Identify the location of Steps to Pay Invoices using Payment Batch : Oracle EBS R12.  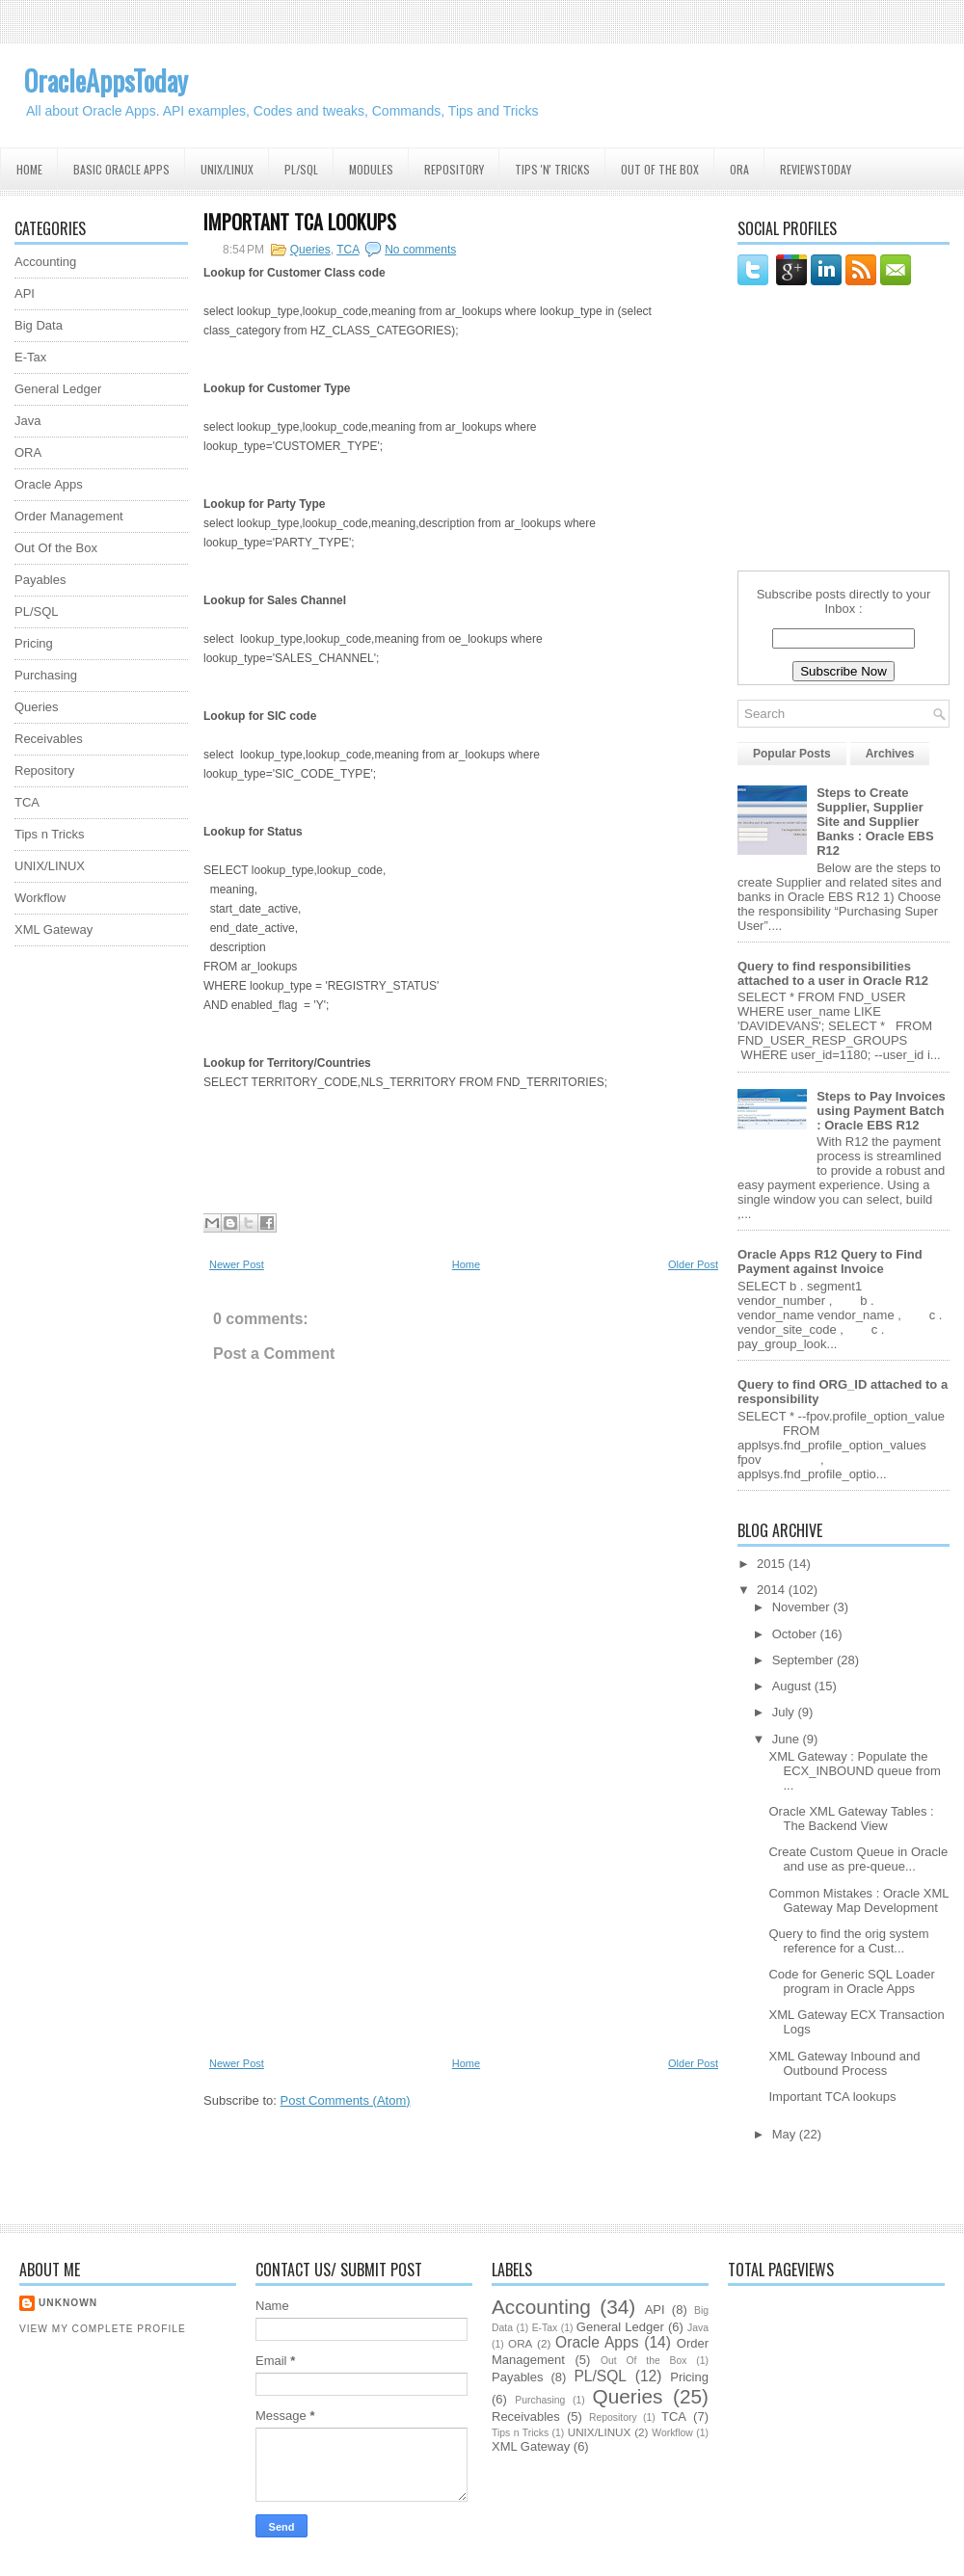
(881, 1110).